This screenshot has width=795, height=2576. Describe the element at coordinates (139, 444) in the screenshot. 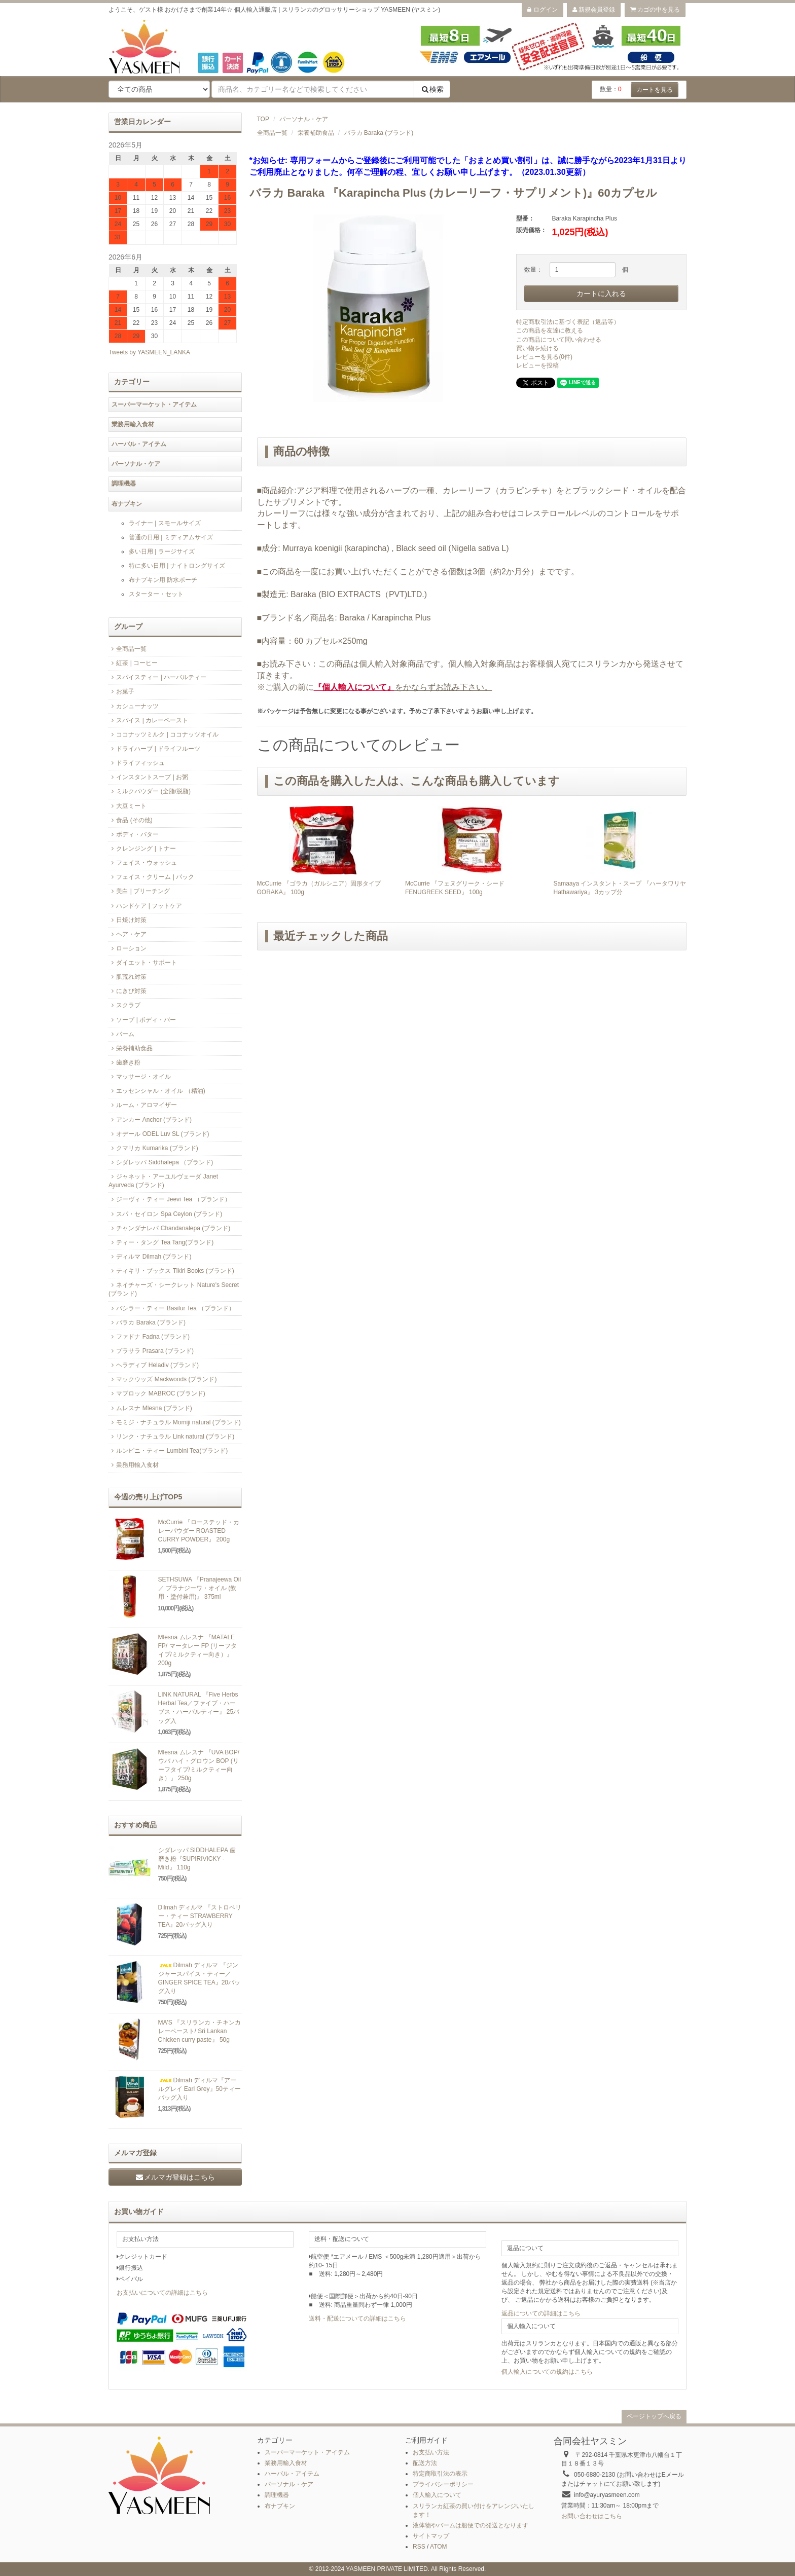

I see `ハーバル・アイテム` at that location.